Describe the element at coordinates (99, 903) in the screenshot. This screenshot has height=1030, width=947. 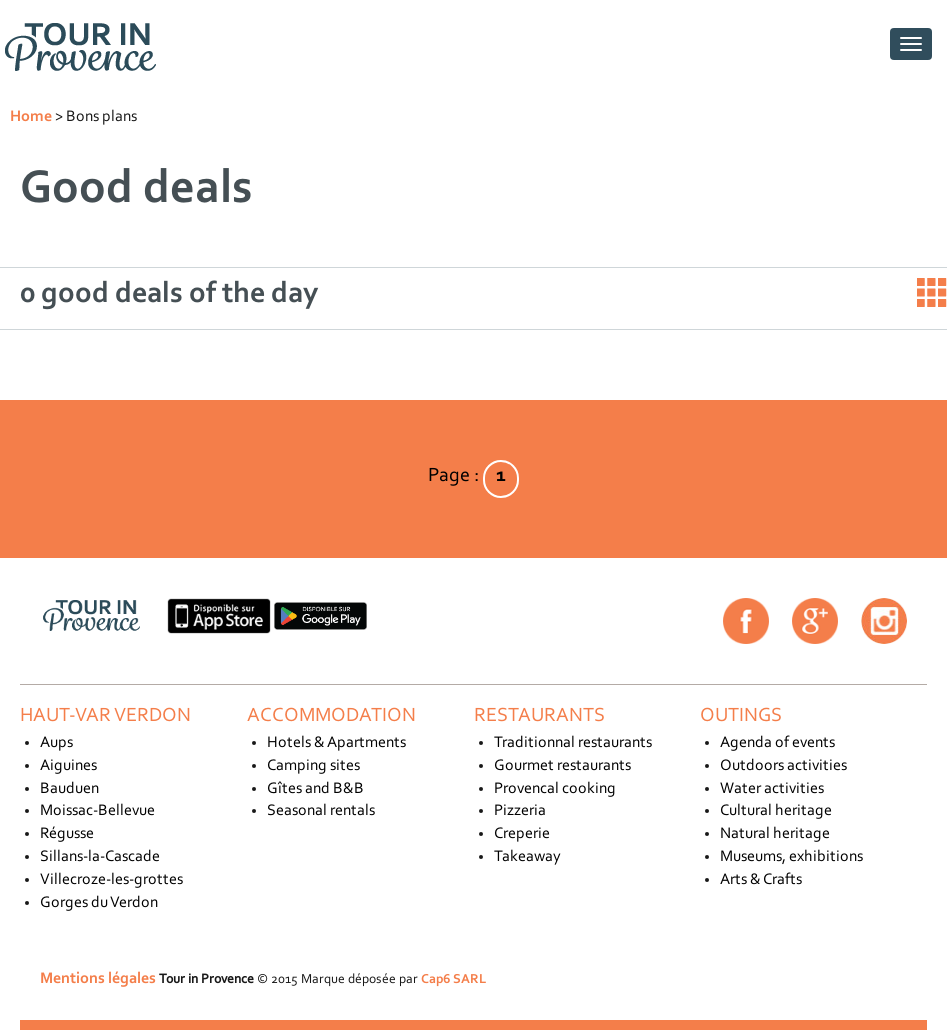
I see `Gorges du Verdon` at that location.